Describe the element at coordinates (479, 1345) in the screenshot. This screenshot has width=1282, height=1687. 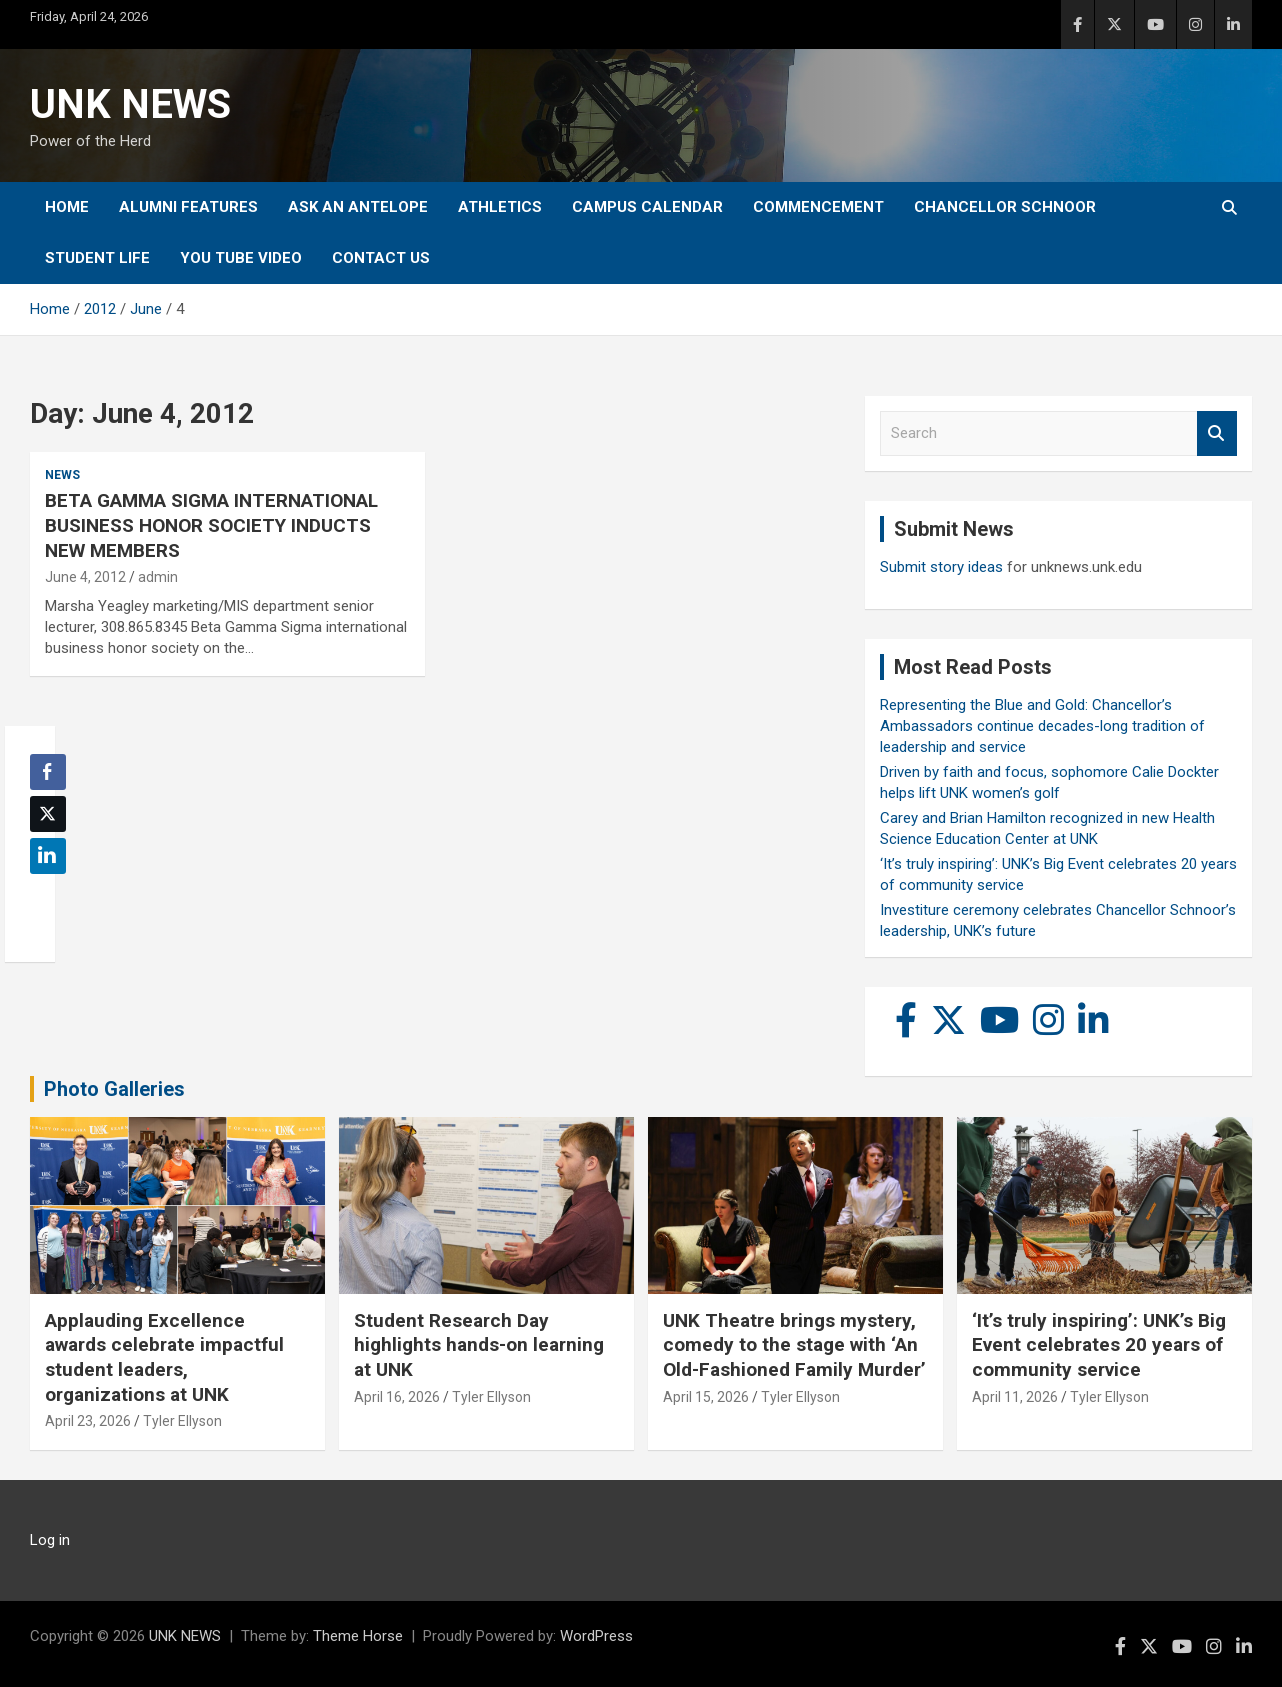
I see `Student Research Day highlights hands-on learning at UNK` at that location.